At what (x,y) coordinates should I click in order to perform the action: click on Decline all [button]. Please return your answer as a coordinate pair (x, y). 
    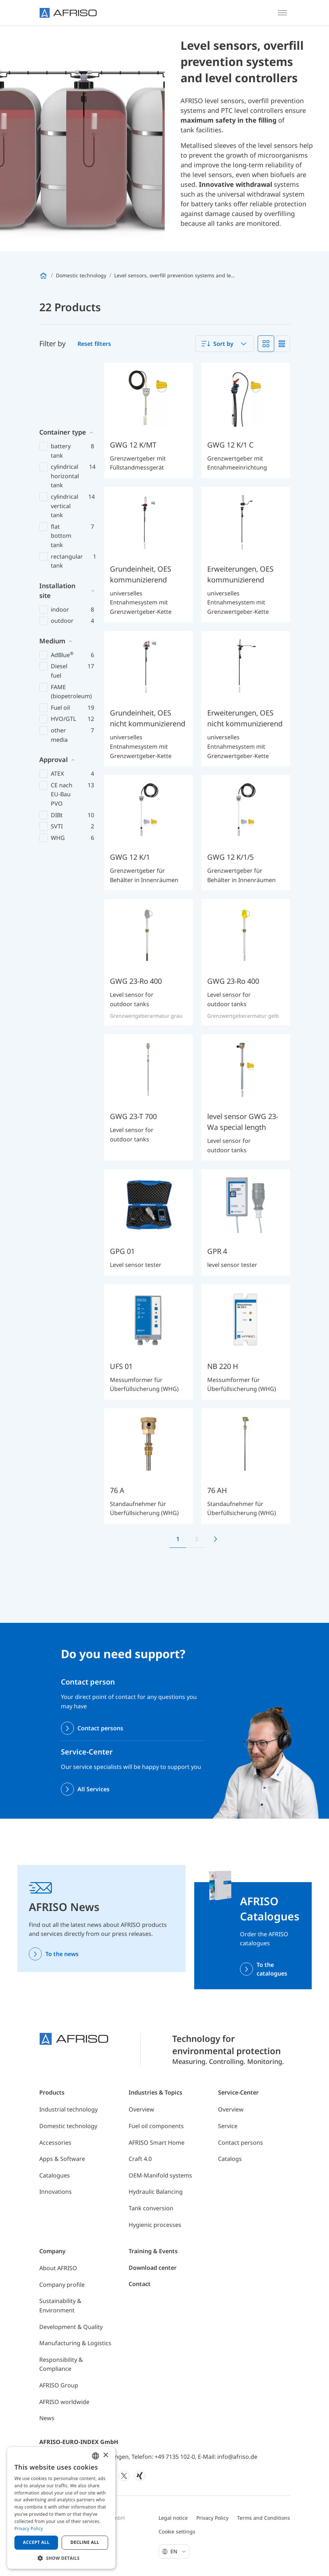
    Looking at the image, I should click on (85, 2542).